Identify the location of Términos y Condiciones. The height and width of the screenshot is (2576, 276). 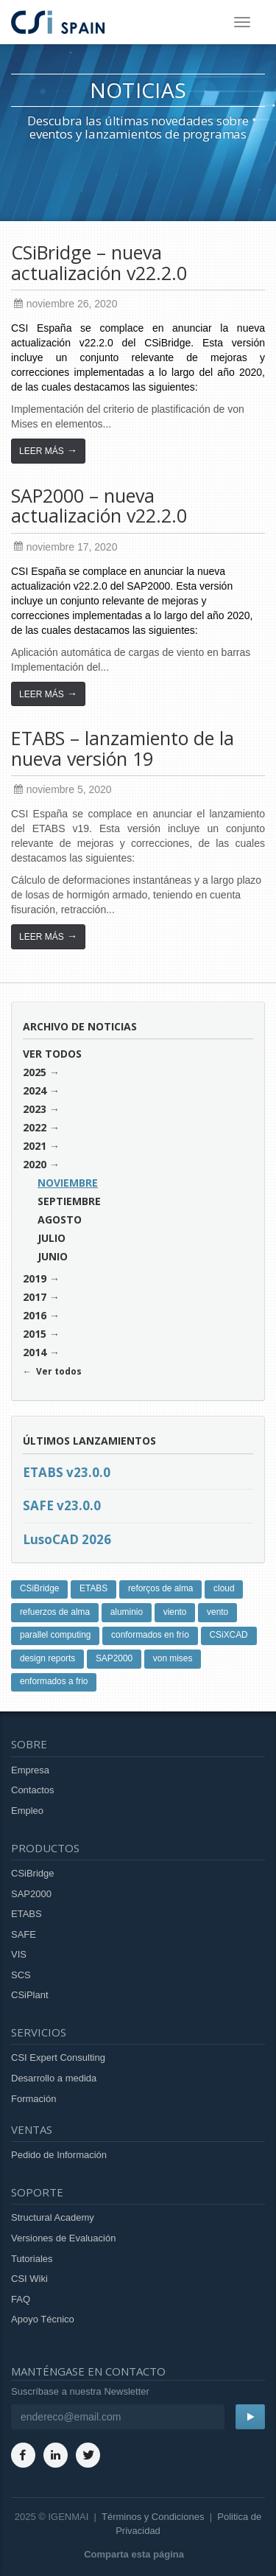
(153, 2516).